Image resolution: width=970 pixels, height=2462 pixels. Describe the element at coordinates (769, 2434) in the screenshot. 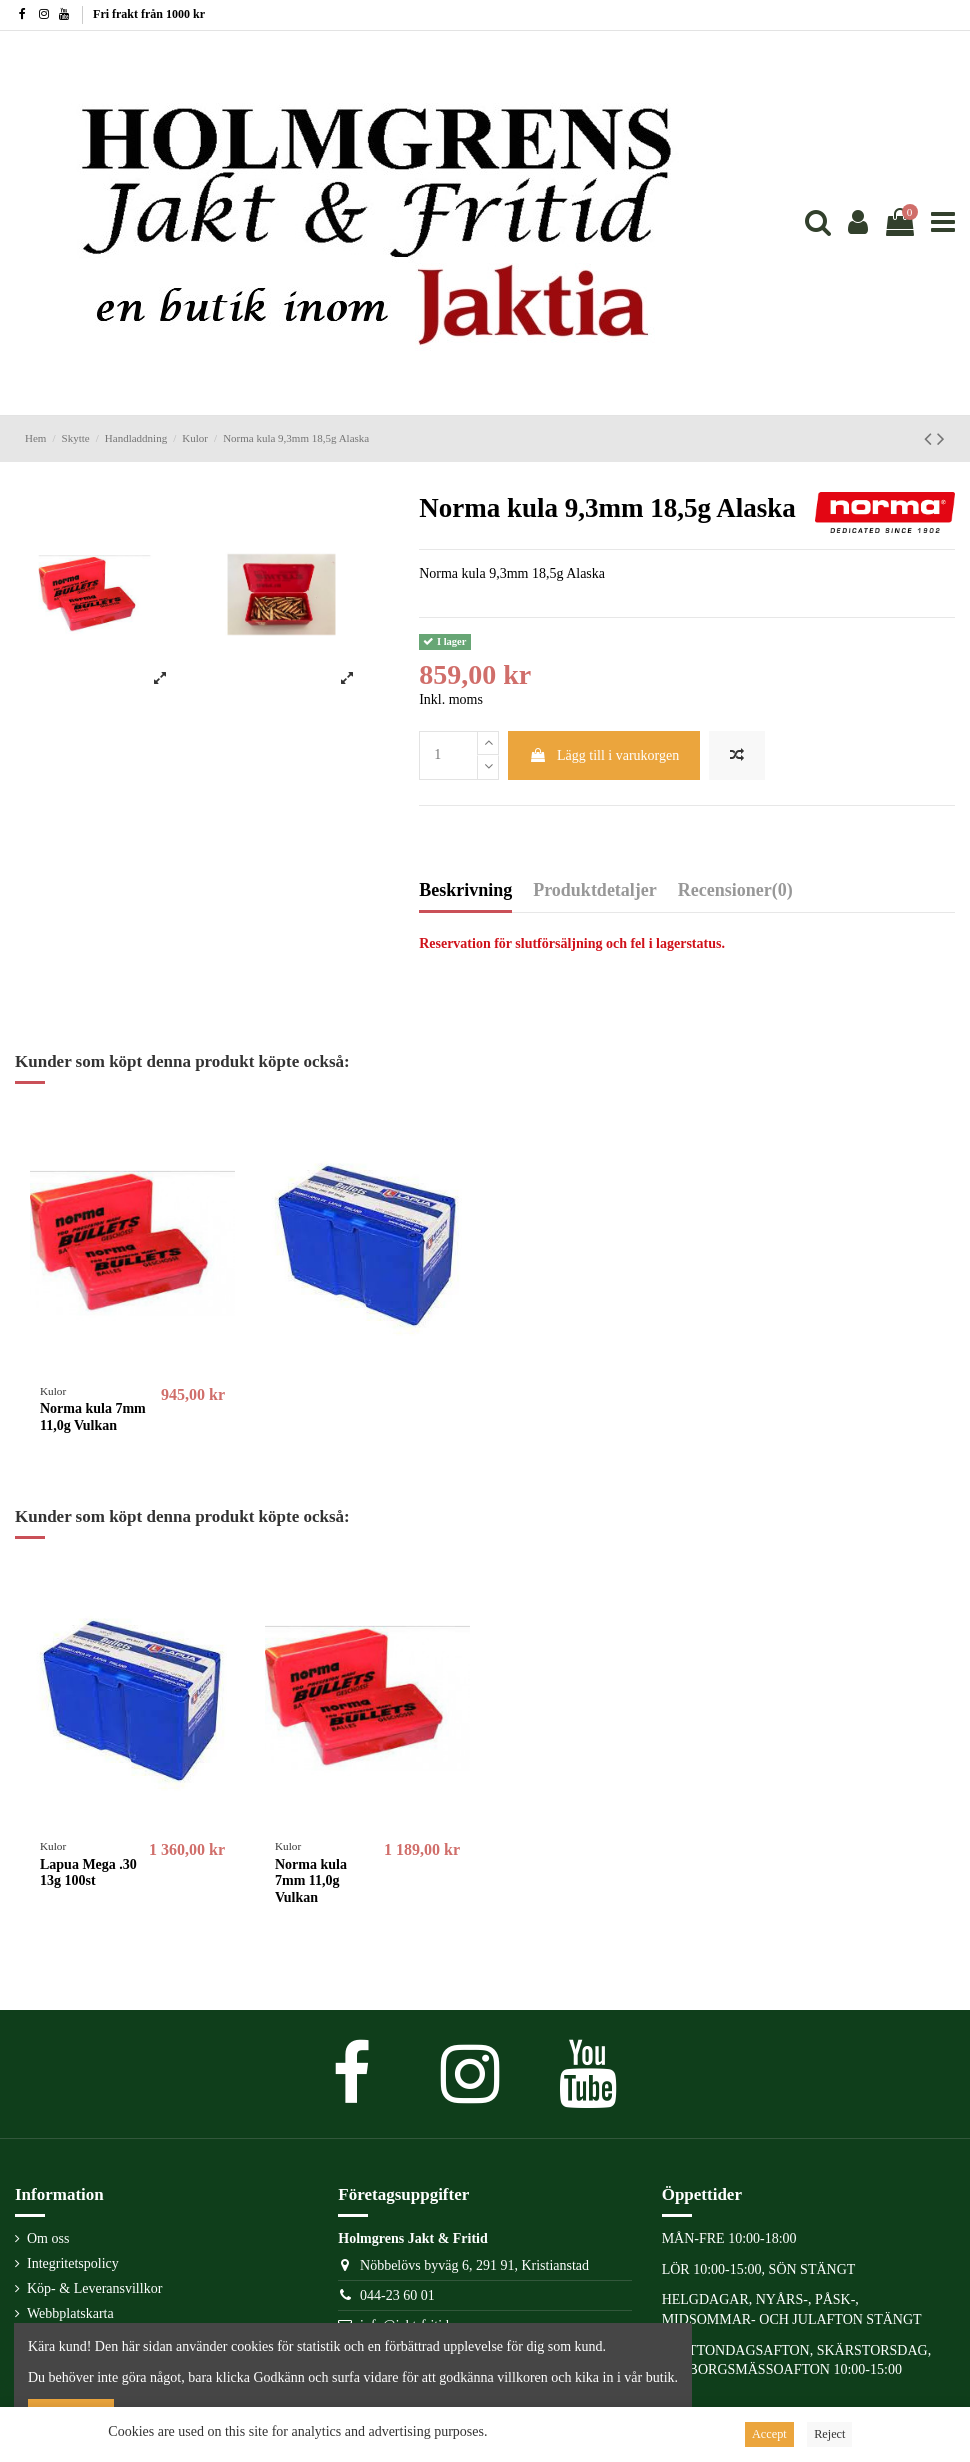

I see `Accept` at that location.